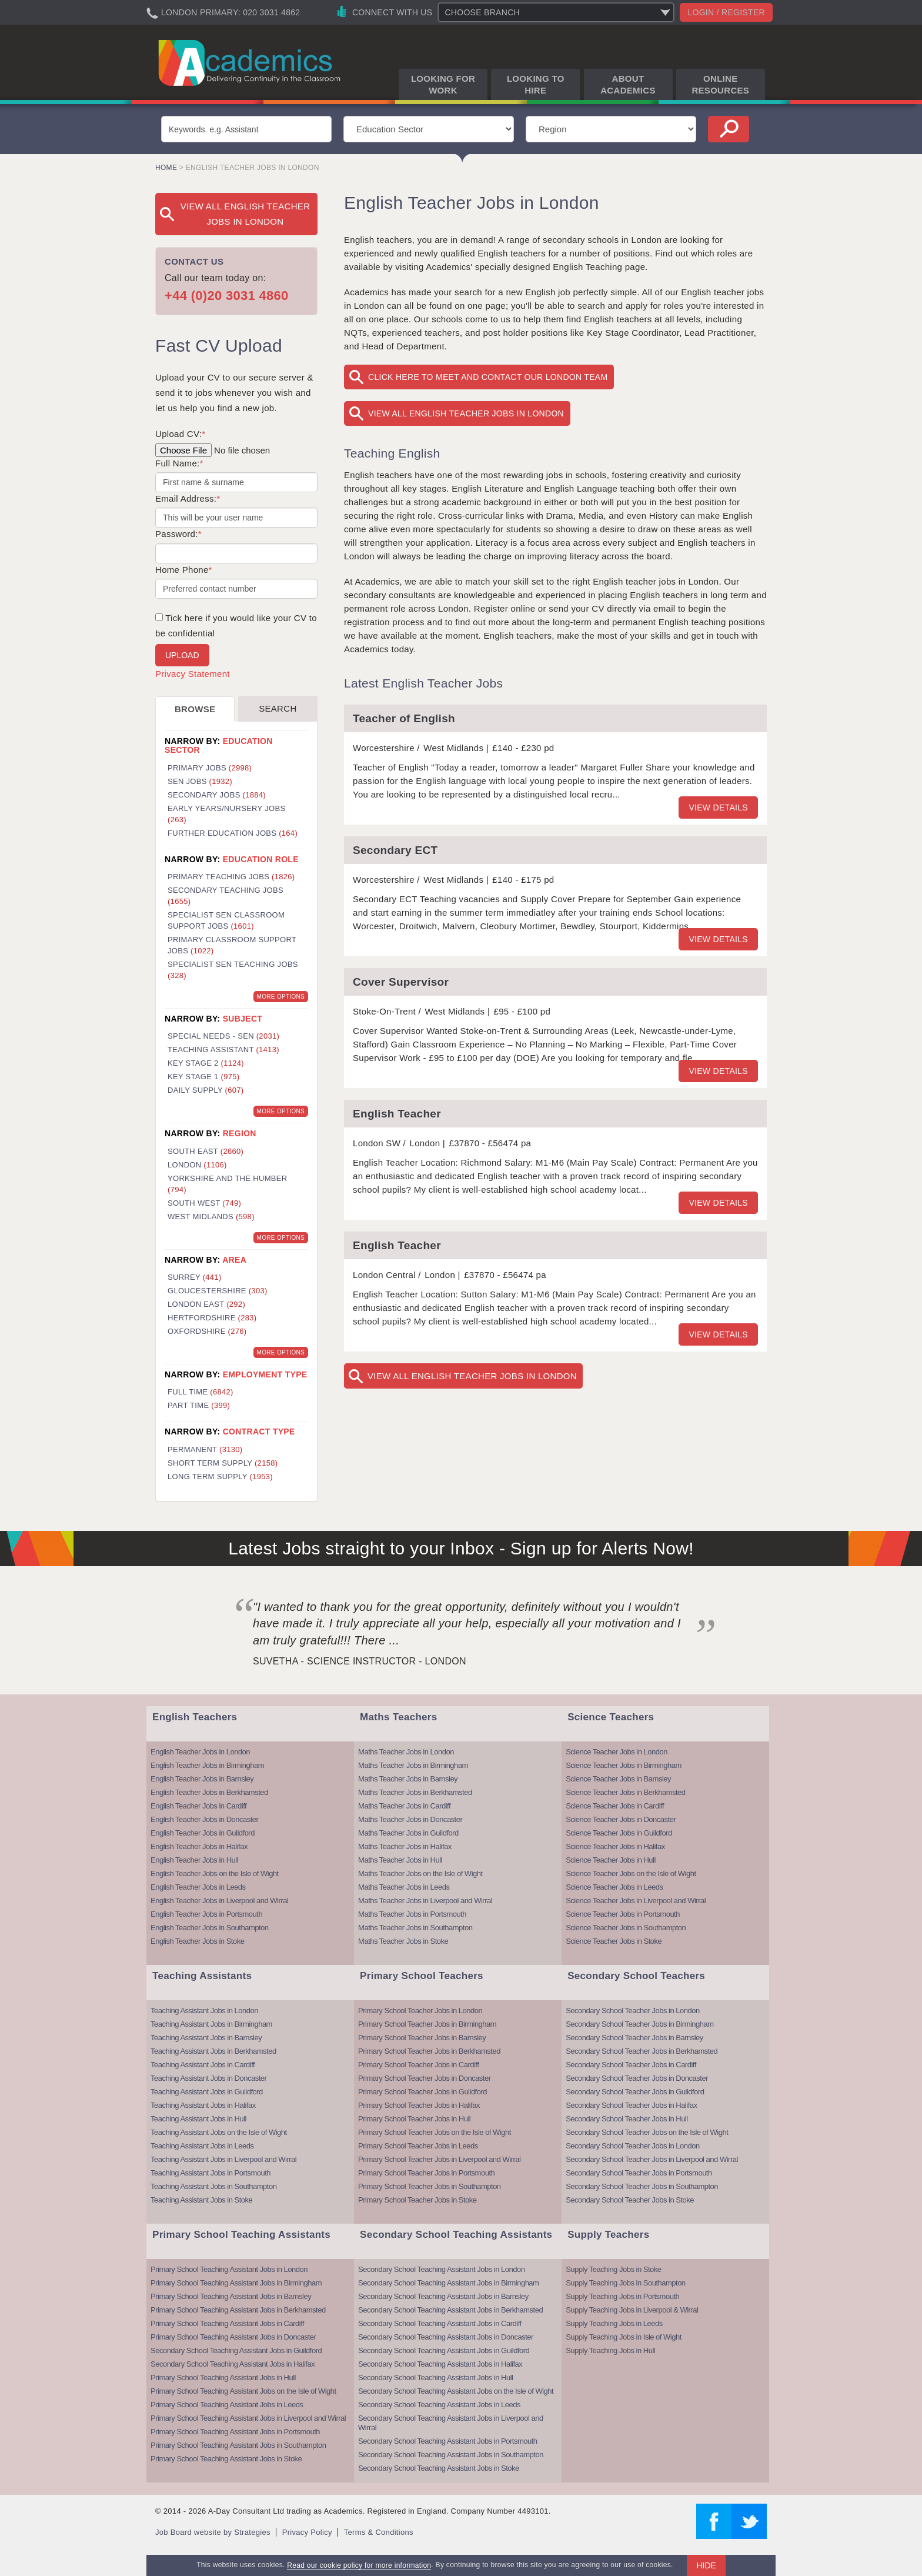 Image resolution: width=922 pixels, height=2576 pixels. What do you see at coordinates (223, 2159) in the screenshot?
I see `Teaching Assistant Jobs in Liverpool and Wirral` at bounding box center [223, 2159].